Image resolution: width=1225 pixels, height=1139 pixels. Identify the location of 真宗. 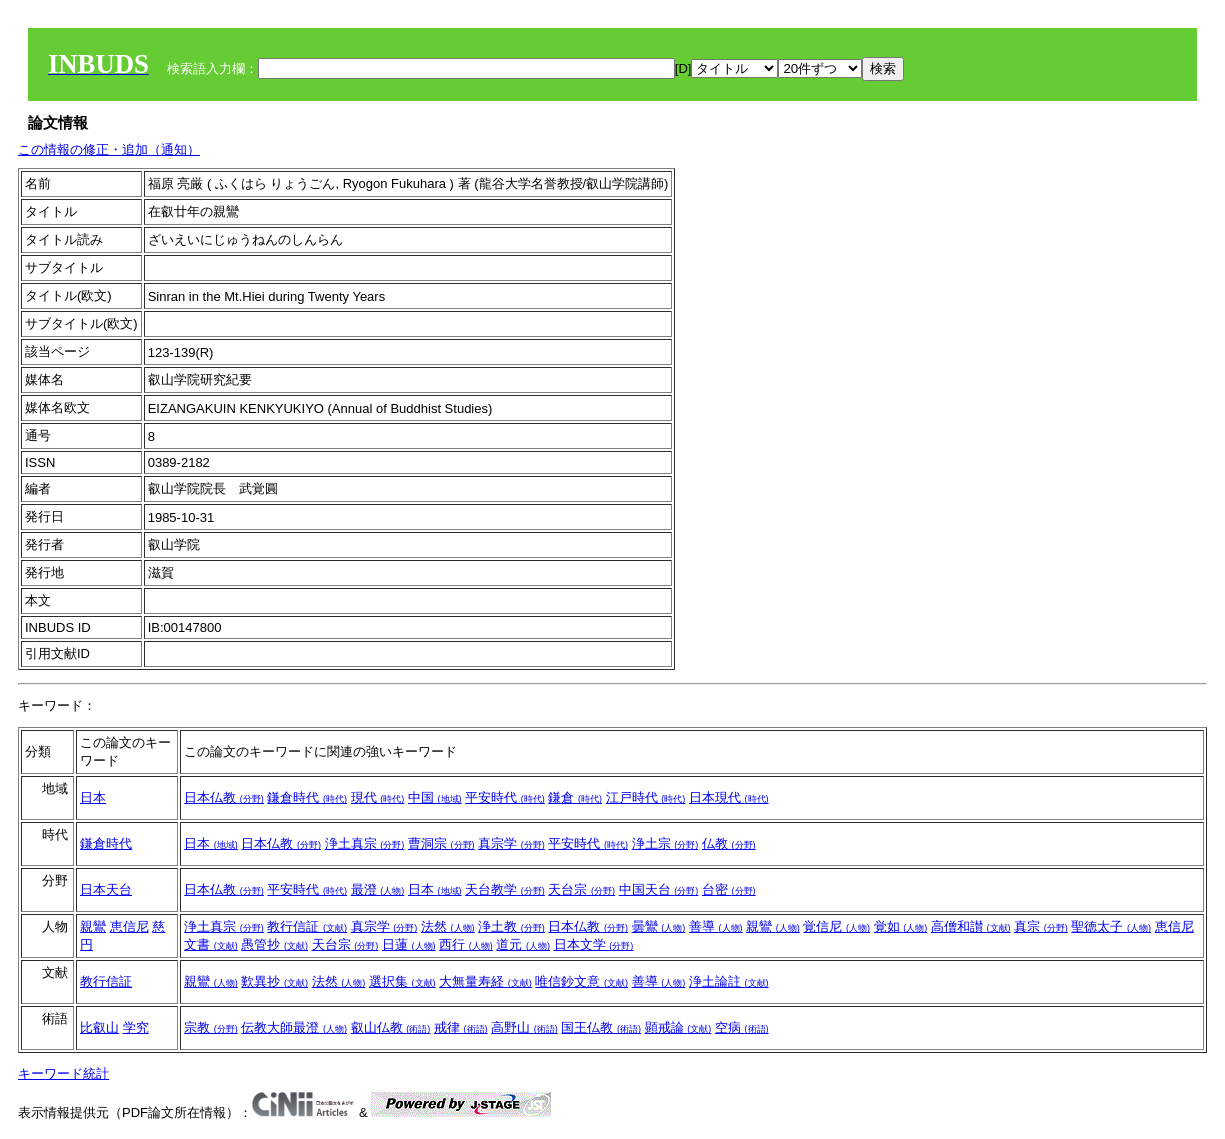
(1041, 926).